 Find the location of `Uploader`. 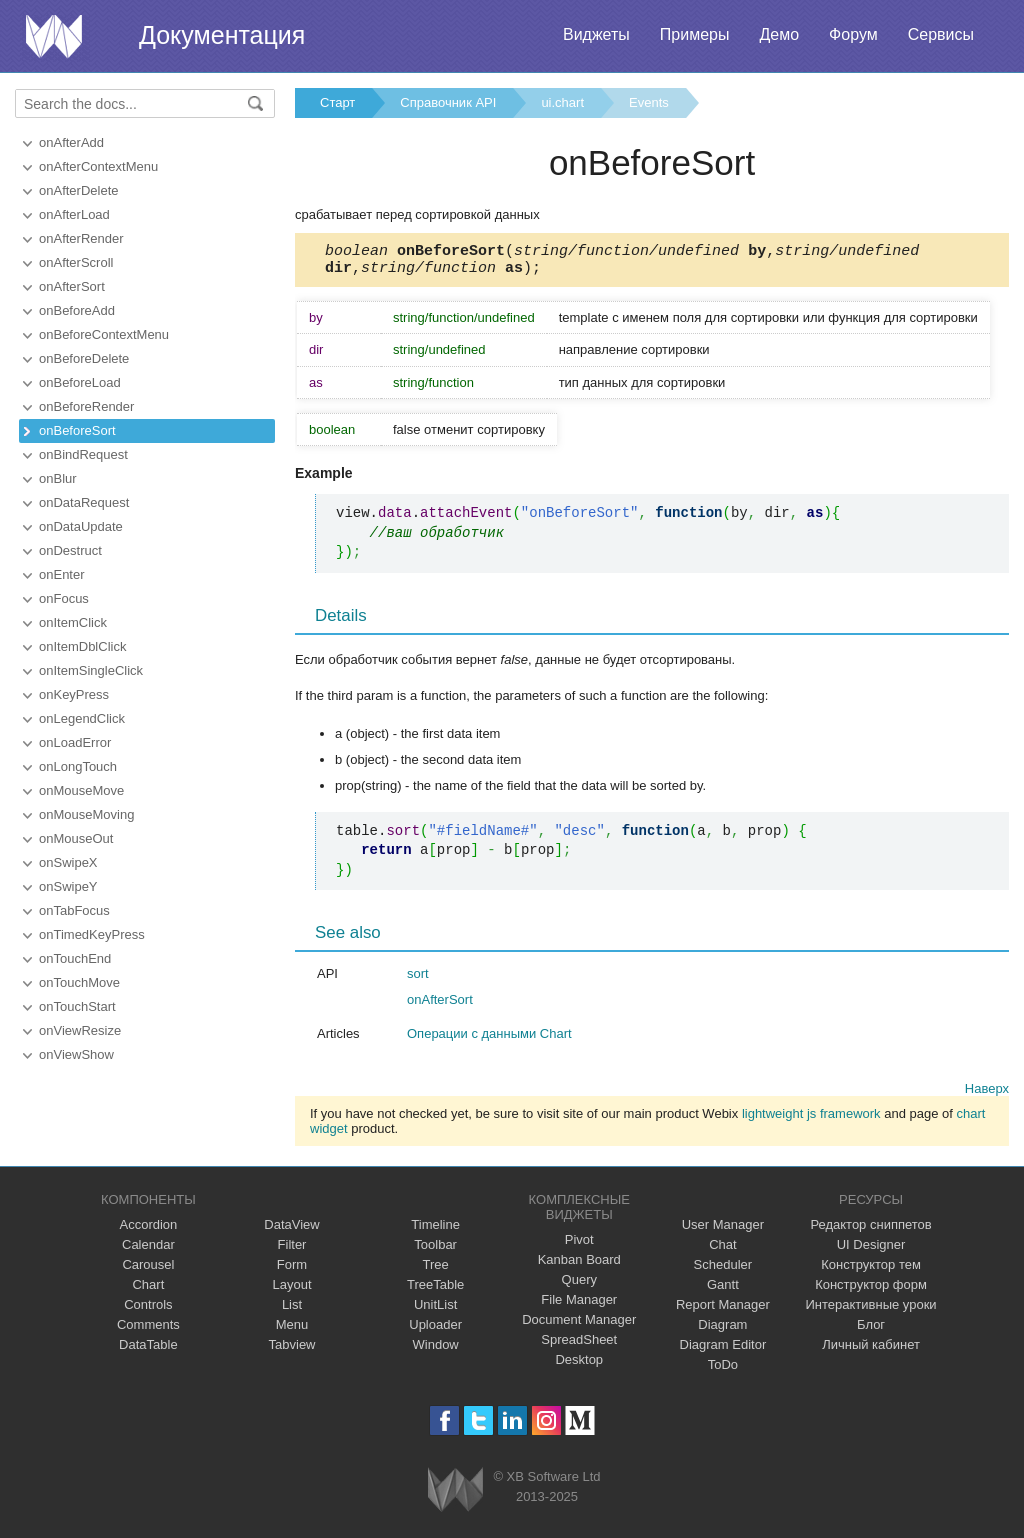

Uploader is located at coordinates (435, 1330).